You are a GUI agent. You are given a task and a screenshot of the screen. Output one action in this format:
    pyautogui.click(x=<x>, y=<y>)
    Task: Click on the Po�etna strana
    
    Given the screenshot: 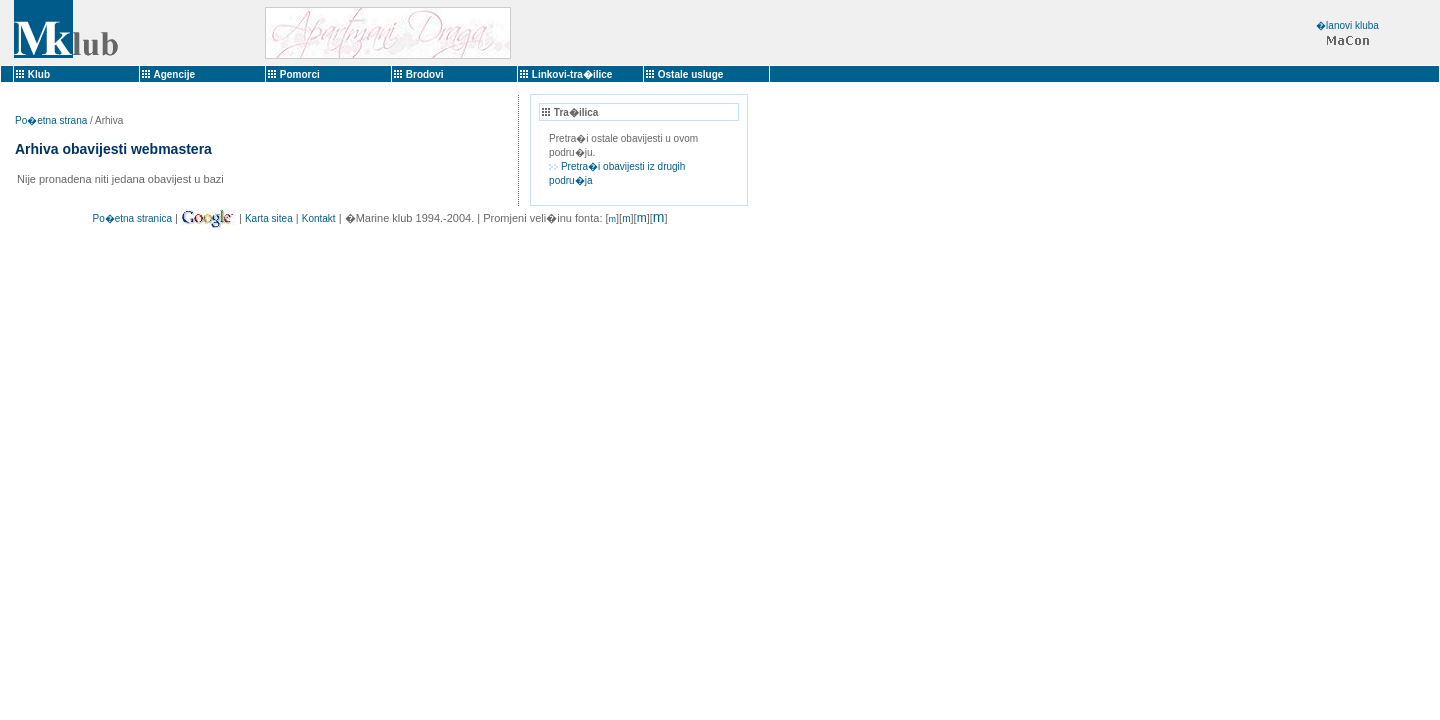 What is the action you would take?
    pyautogui.click(x=51, y=120)
    